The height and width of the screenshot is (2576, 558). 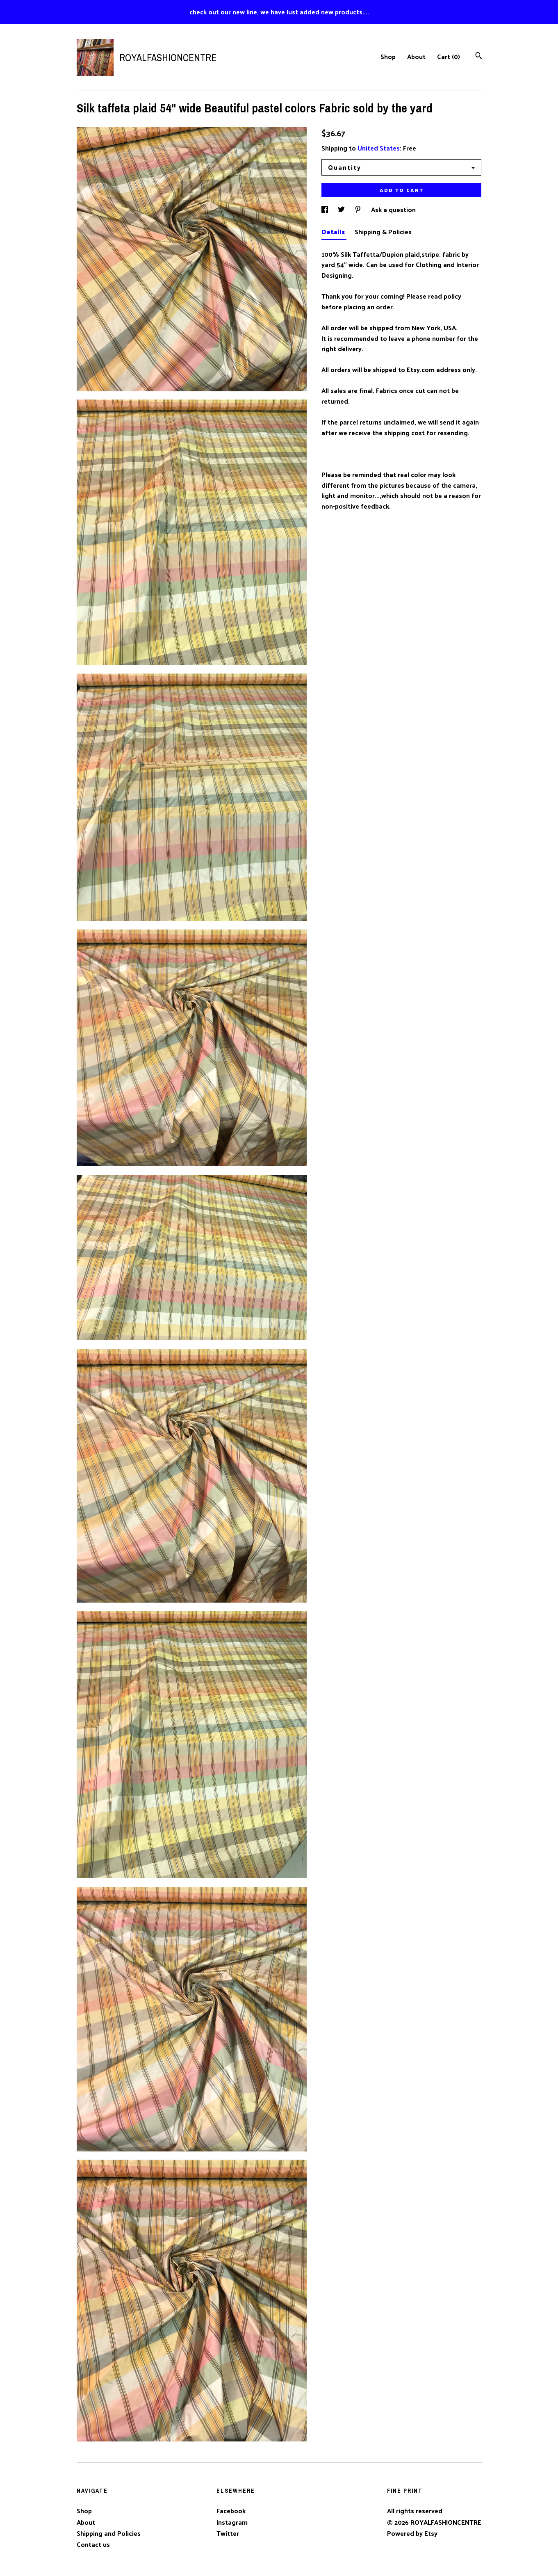 I want to click on Shop, so click(x=388, y=56).